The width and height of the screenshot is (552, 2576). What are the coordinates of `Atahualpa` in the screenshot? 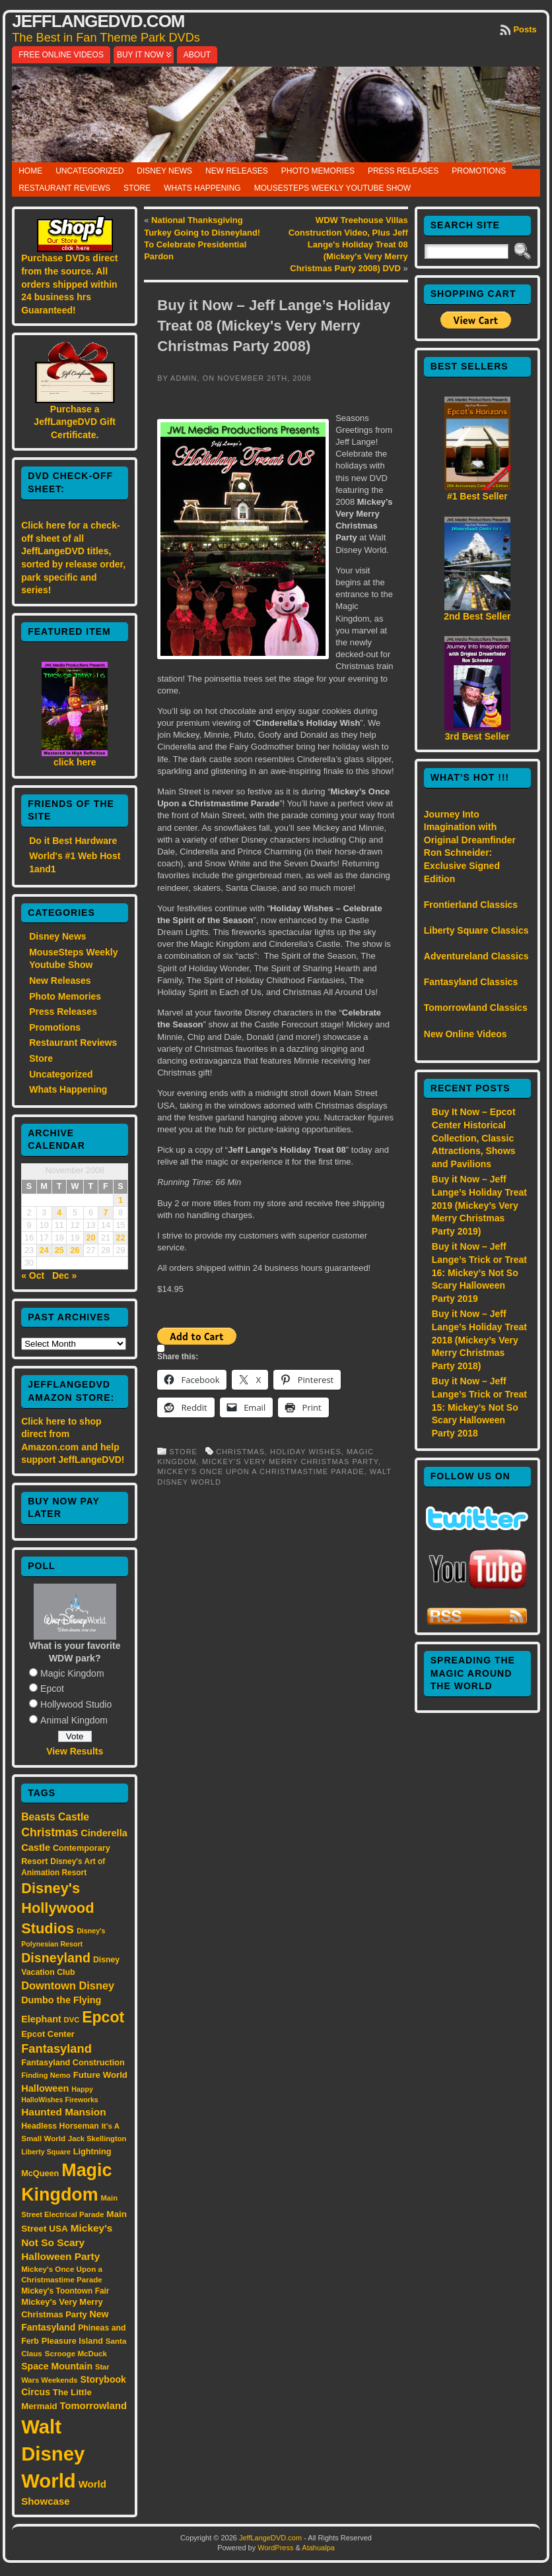 It's located at (318, 2548).